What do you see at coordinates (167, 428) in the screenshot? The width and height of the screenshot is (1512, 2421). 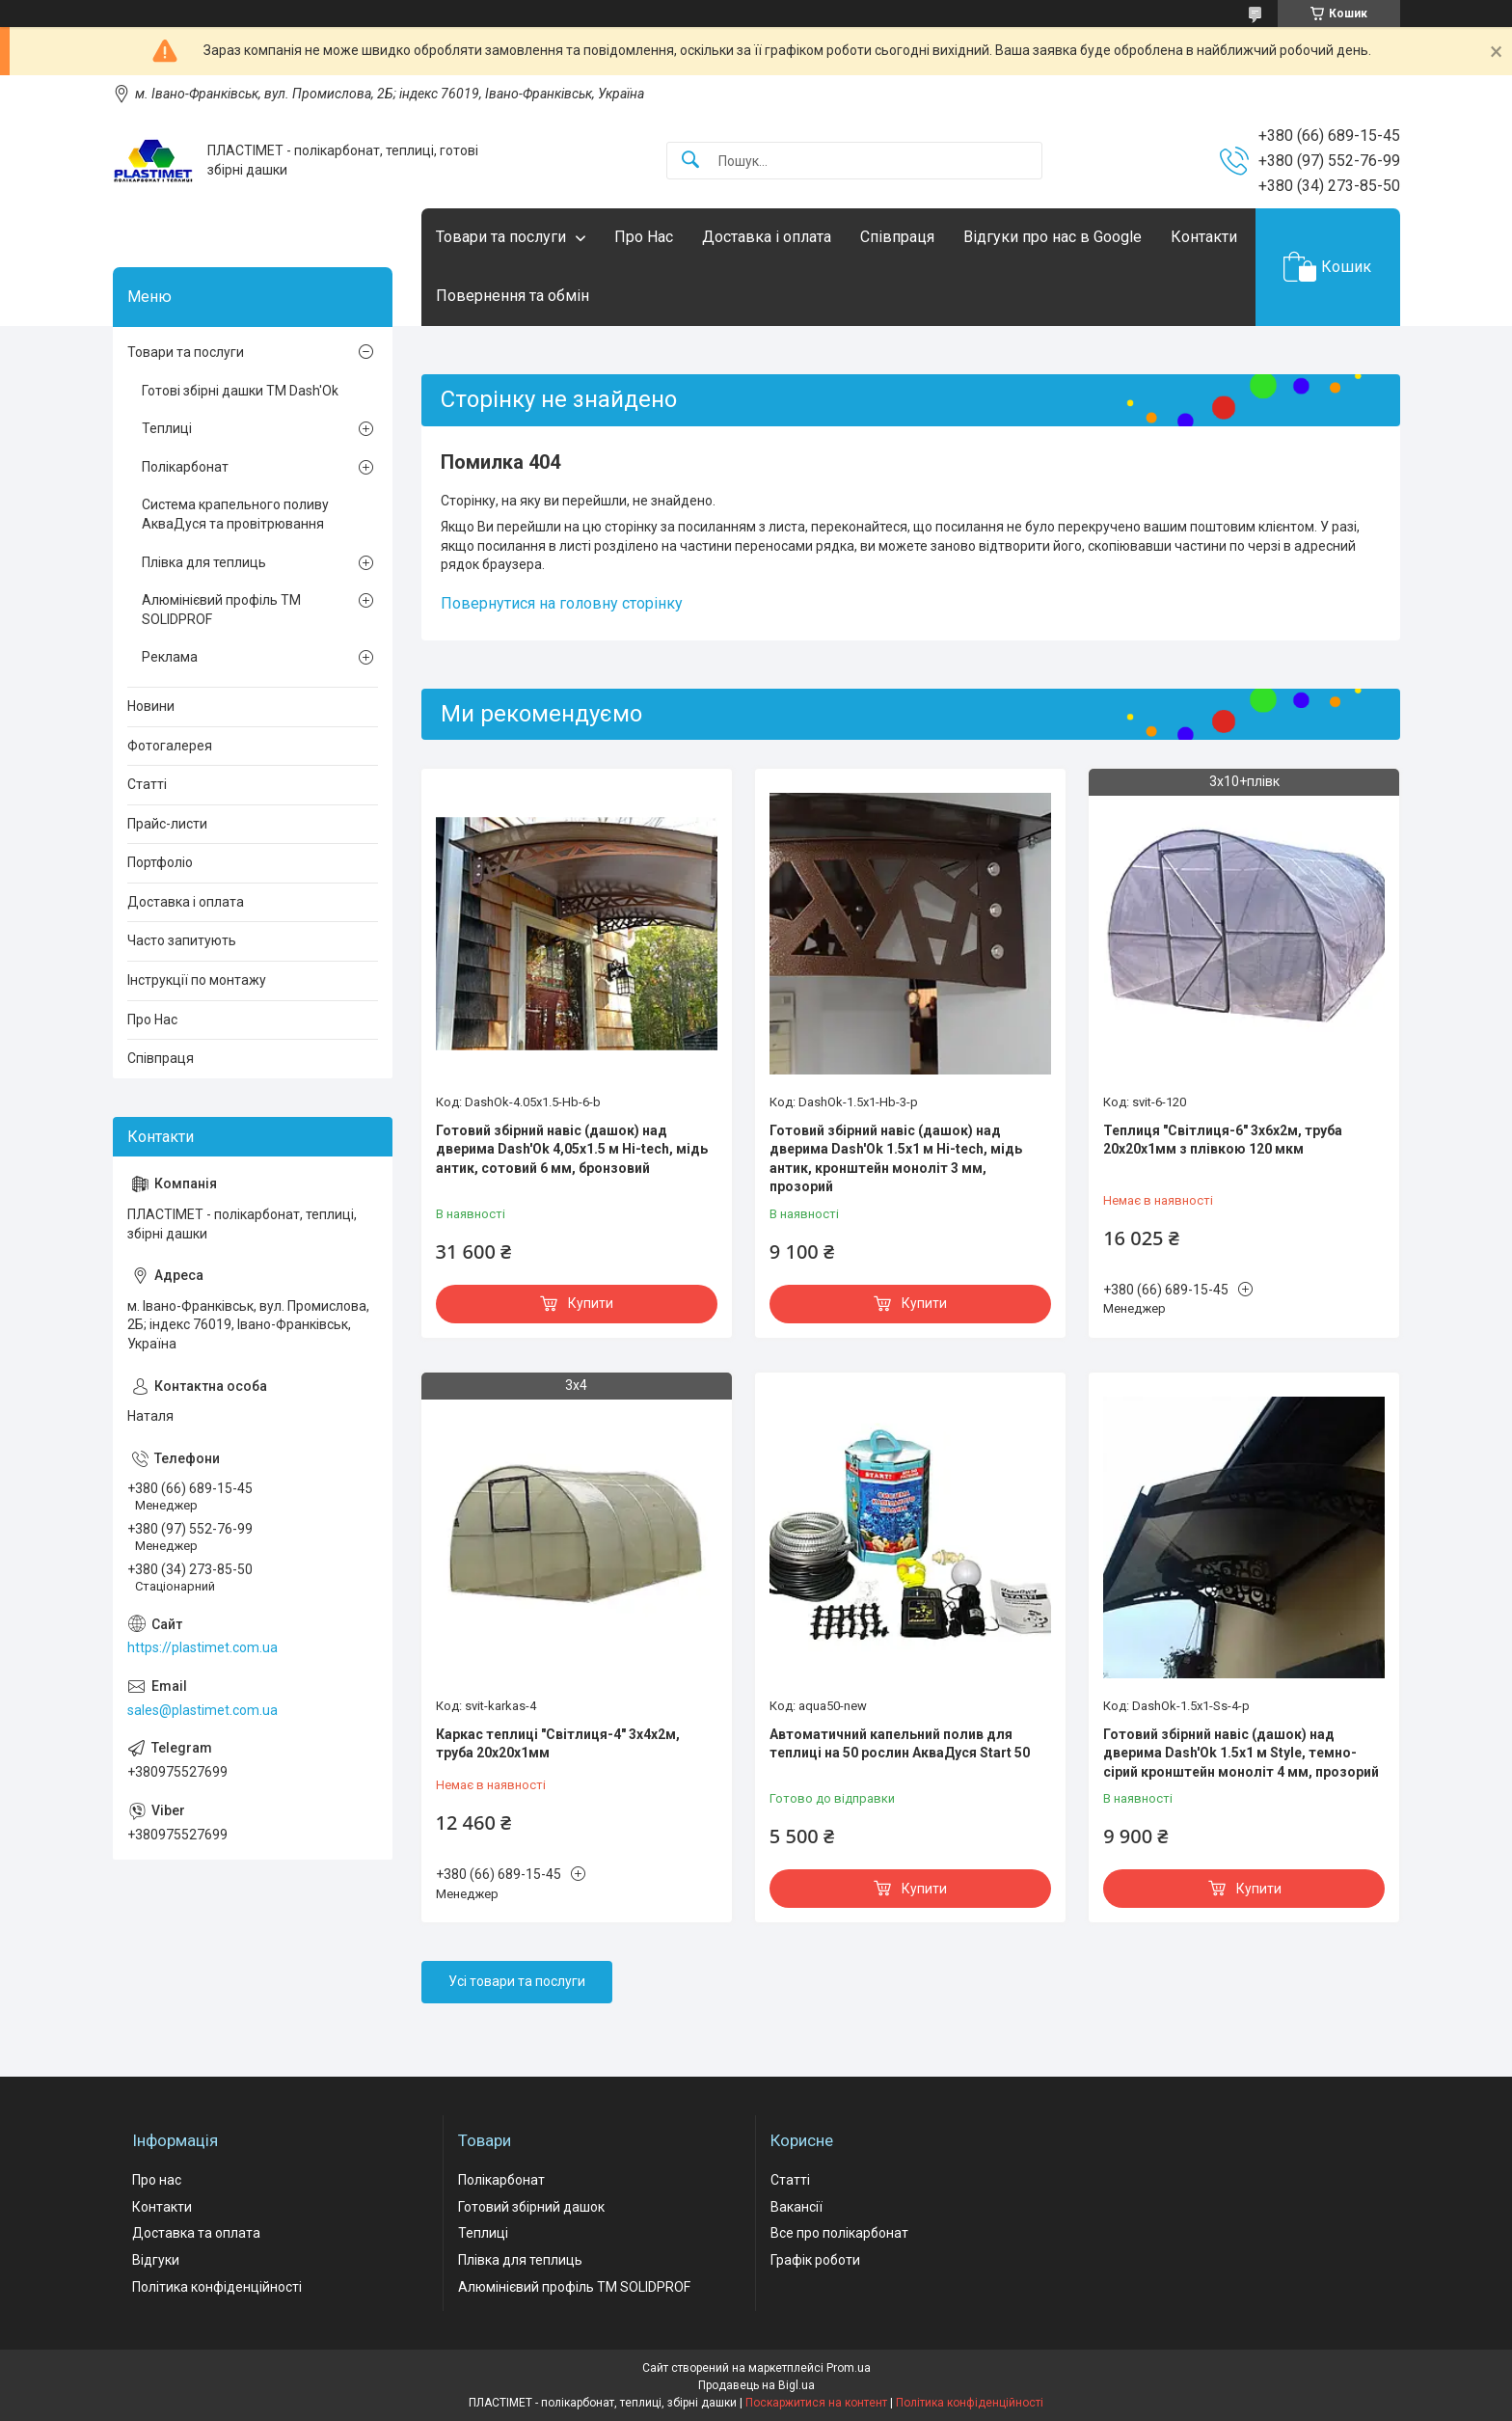 I see `Теплиці` at bounding box center [167, 428].